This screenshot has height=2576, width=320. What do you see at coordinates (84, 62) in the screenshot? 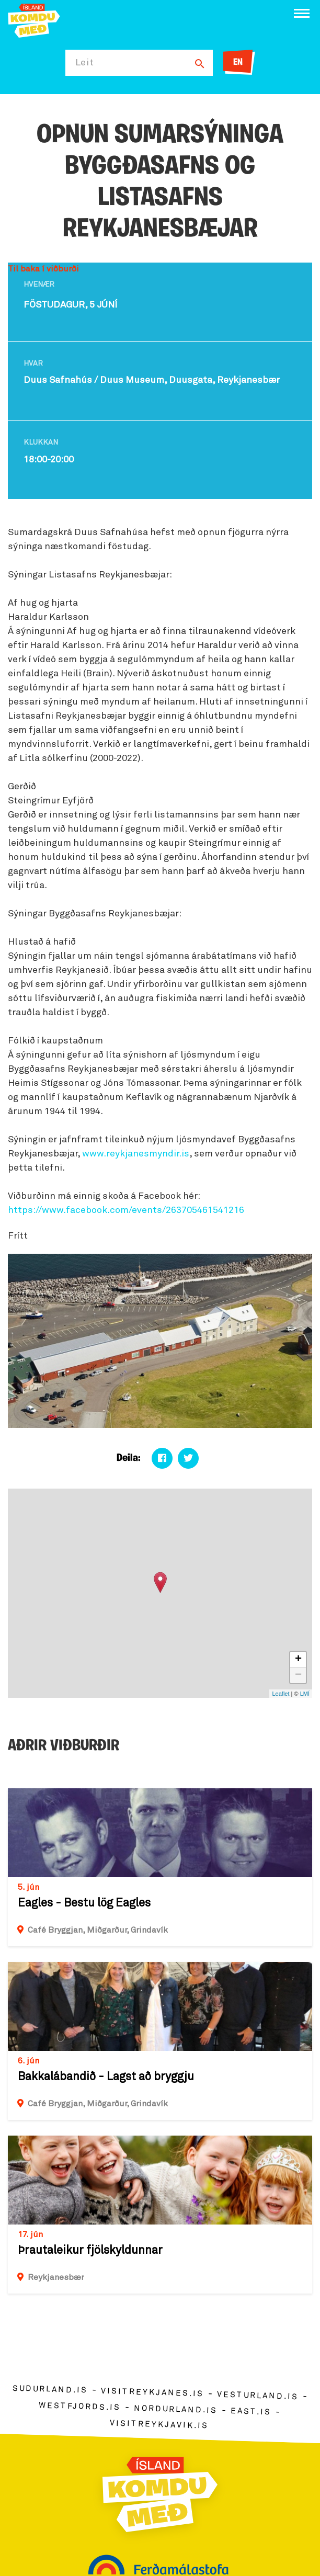
I see `Leit` at bounding box center [84, 62].